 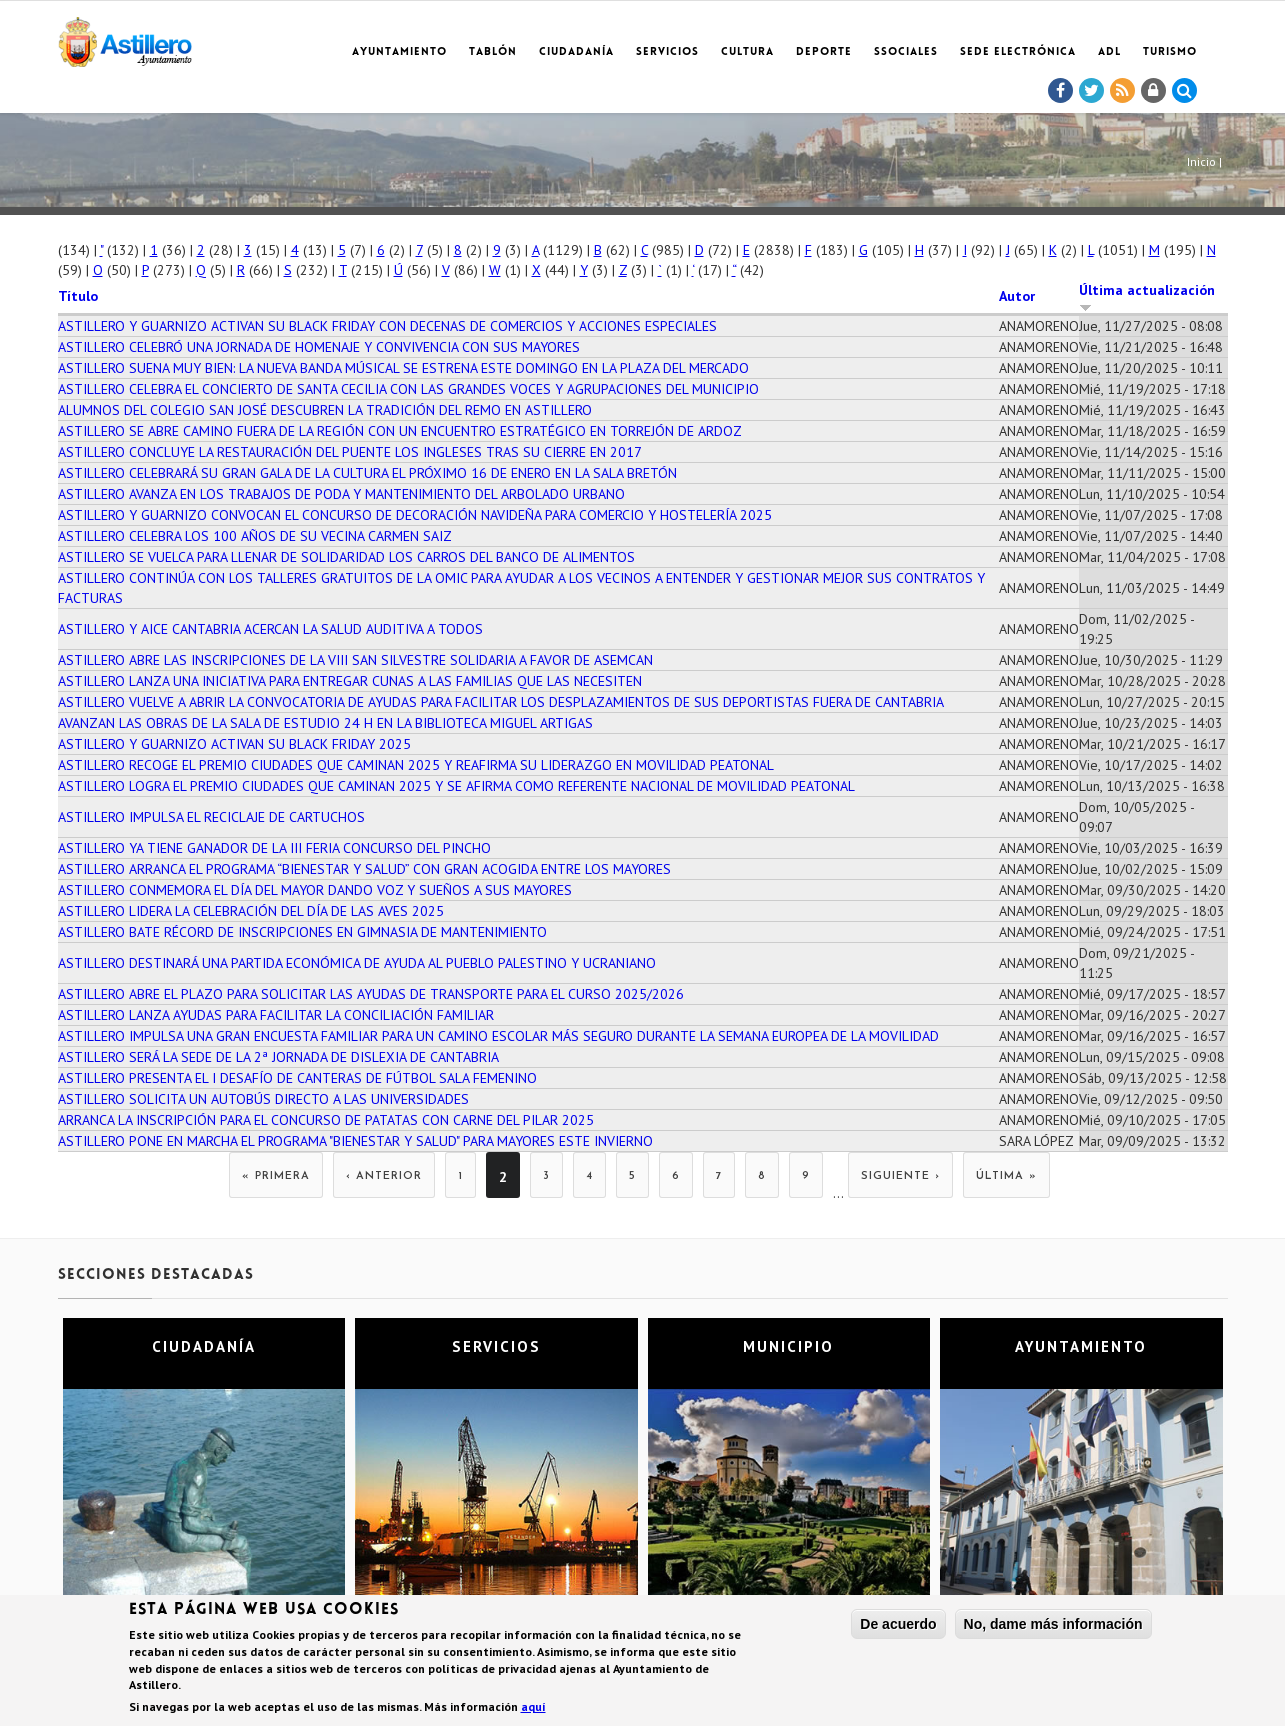 What do you see at coordinates (350, 452) in the screenshot?
I see `ASTILLERO CONCLUYE LA RESTAURACIÓN DEL PUENTE LOS INGLESES TRAS SU CIERRE EN 2017` at bounding box center [350, 452].